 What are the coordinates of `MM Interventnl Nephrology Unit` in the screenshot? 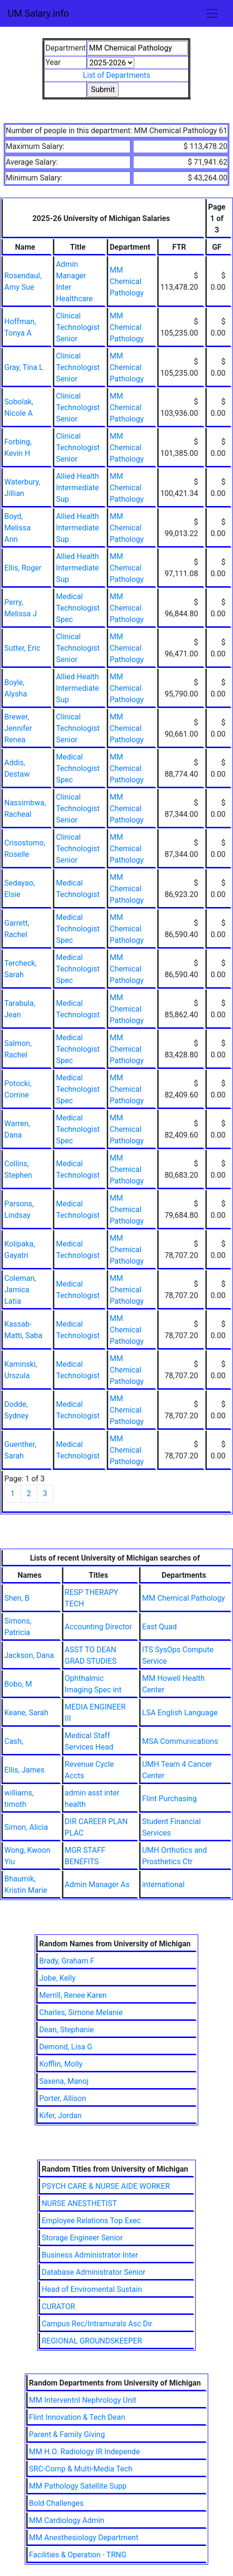 It's located at (82, 2400).